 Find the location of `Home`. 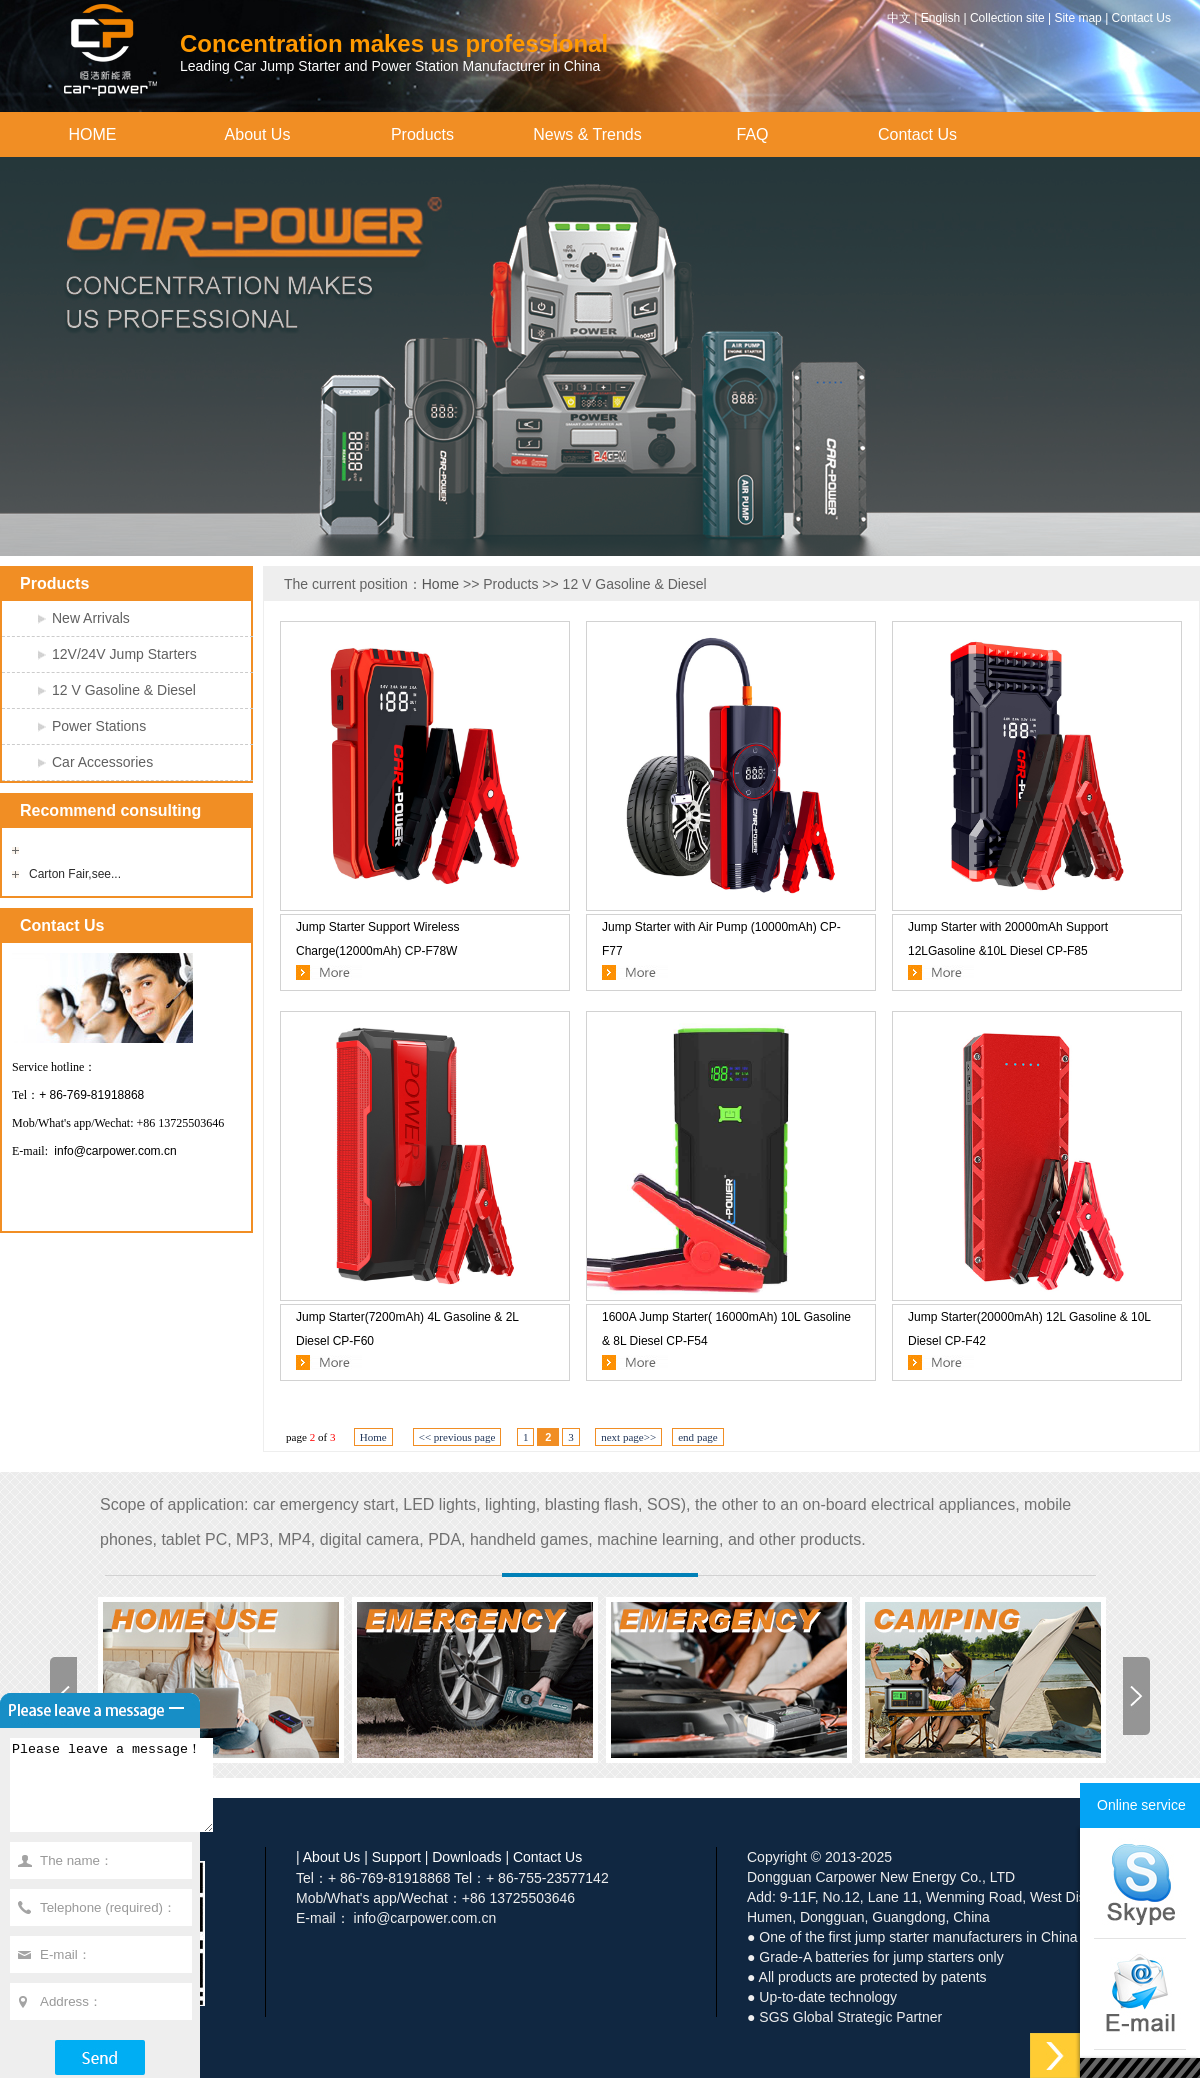

Home is located at coordinates (440, 584).